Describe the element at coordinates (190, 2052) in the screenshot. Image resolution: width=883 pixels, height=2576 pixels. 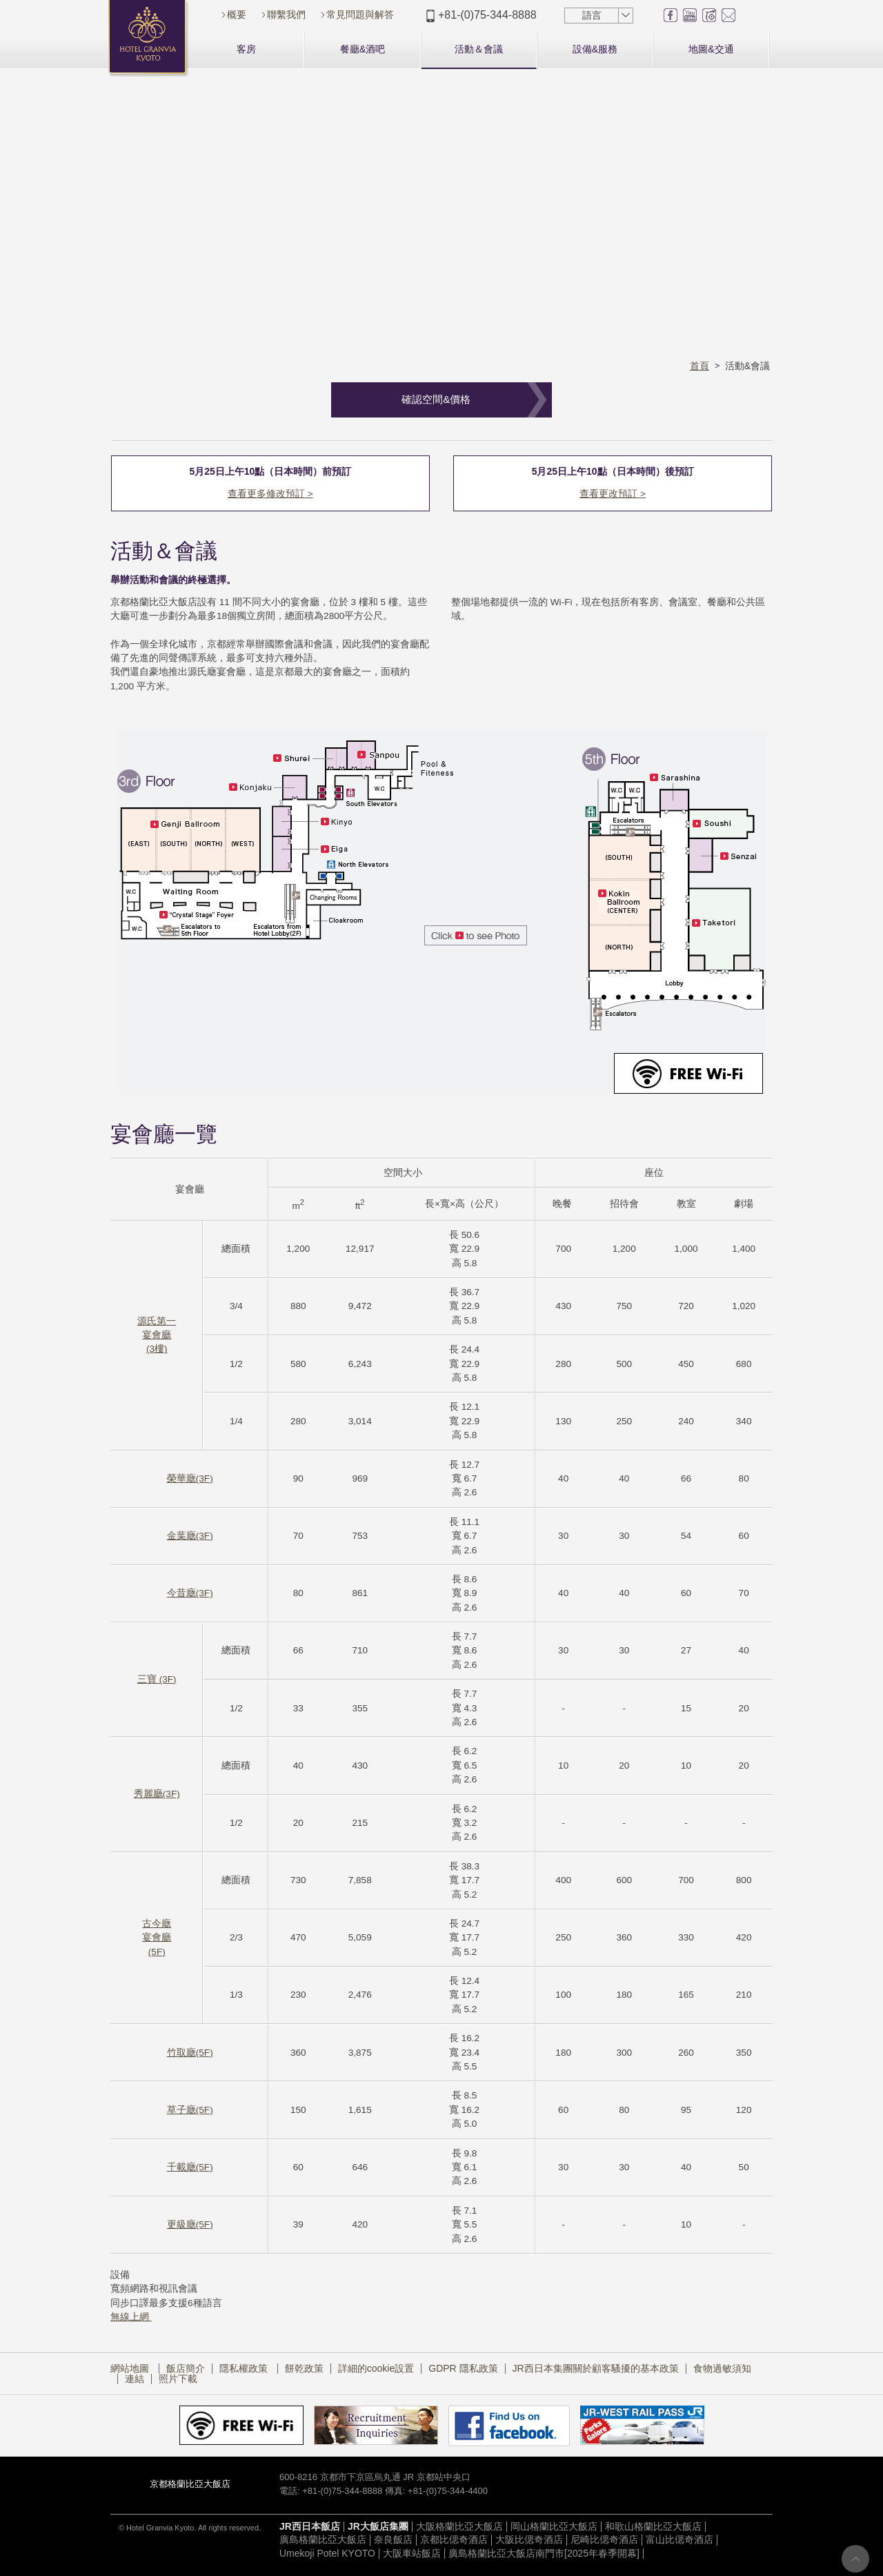
I see `竹取廰(5F)` at that location.